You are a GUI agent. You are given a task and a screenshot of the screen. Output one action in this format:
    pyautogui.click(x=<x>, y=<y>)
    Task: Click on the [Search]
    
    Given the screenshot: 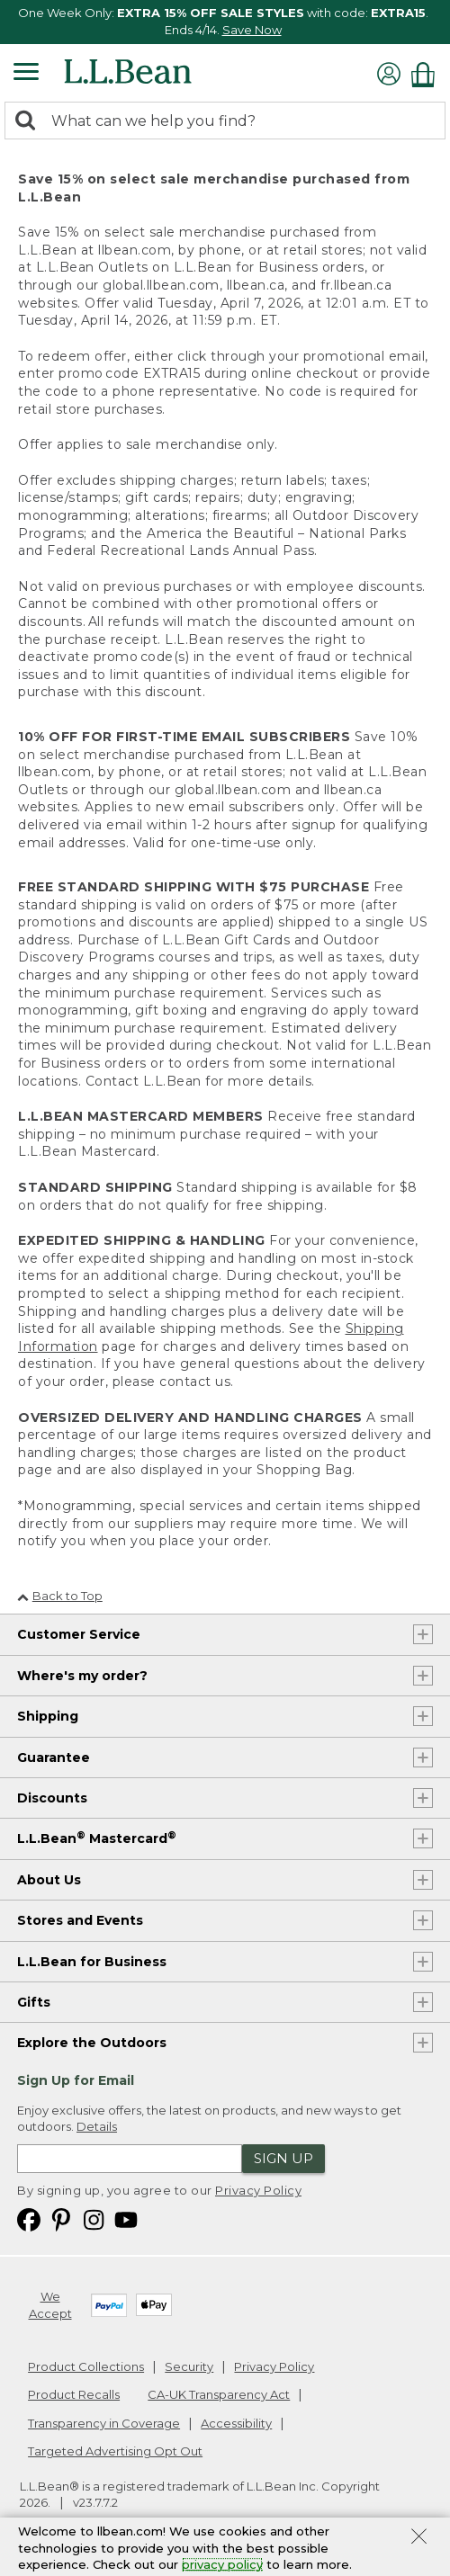 What is the action you would take?
    pyautogui.click(x=29, y=122)
    